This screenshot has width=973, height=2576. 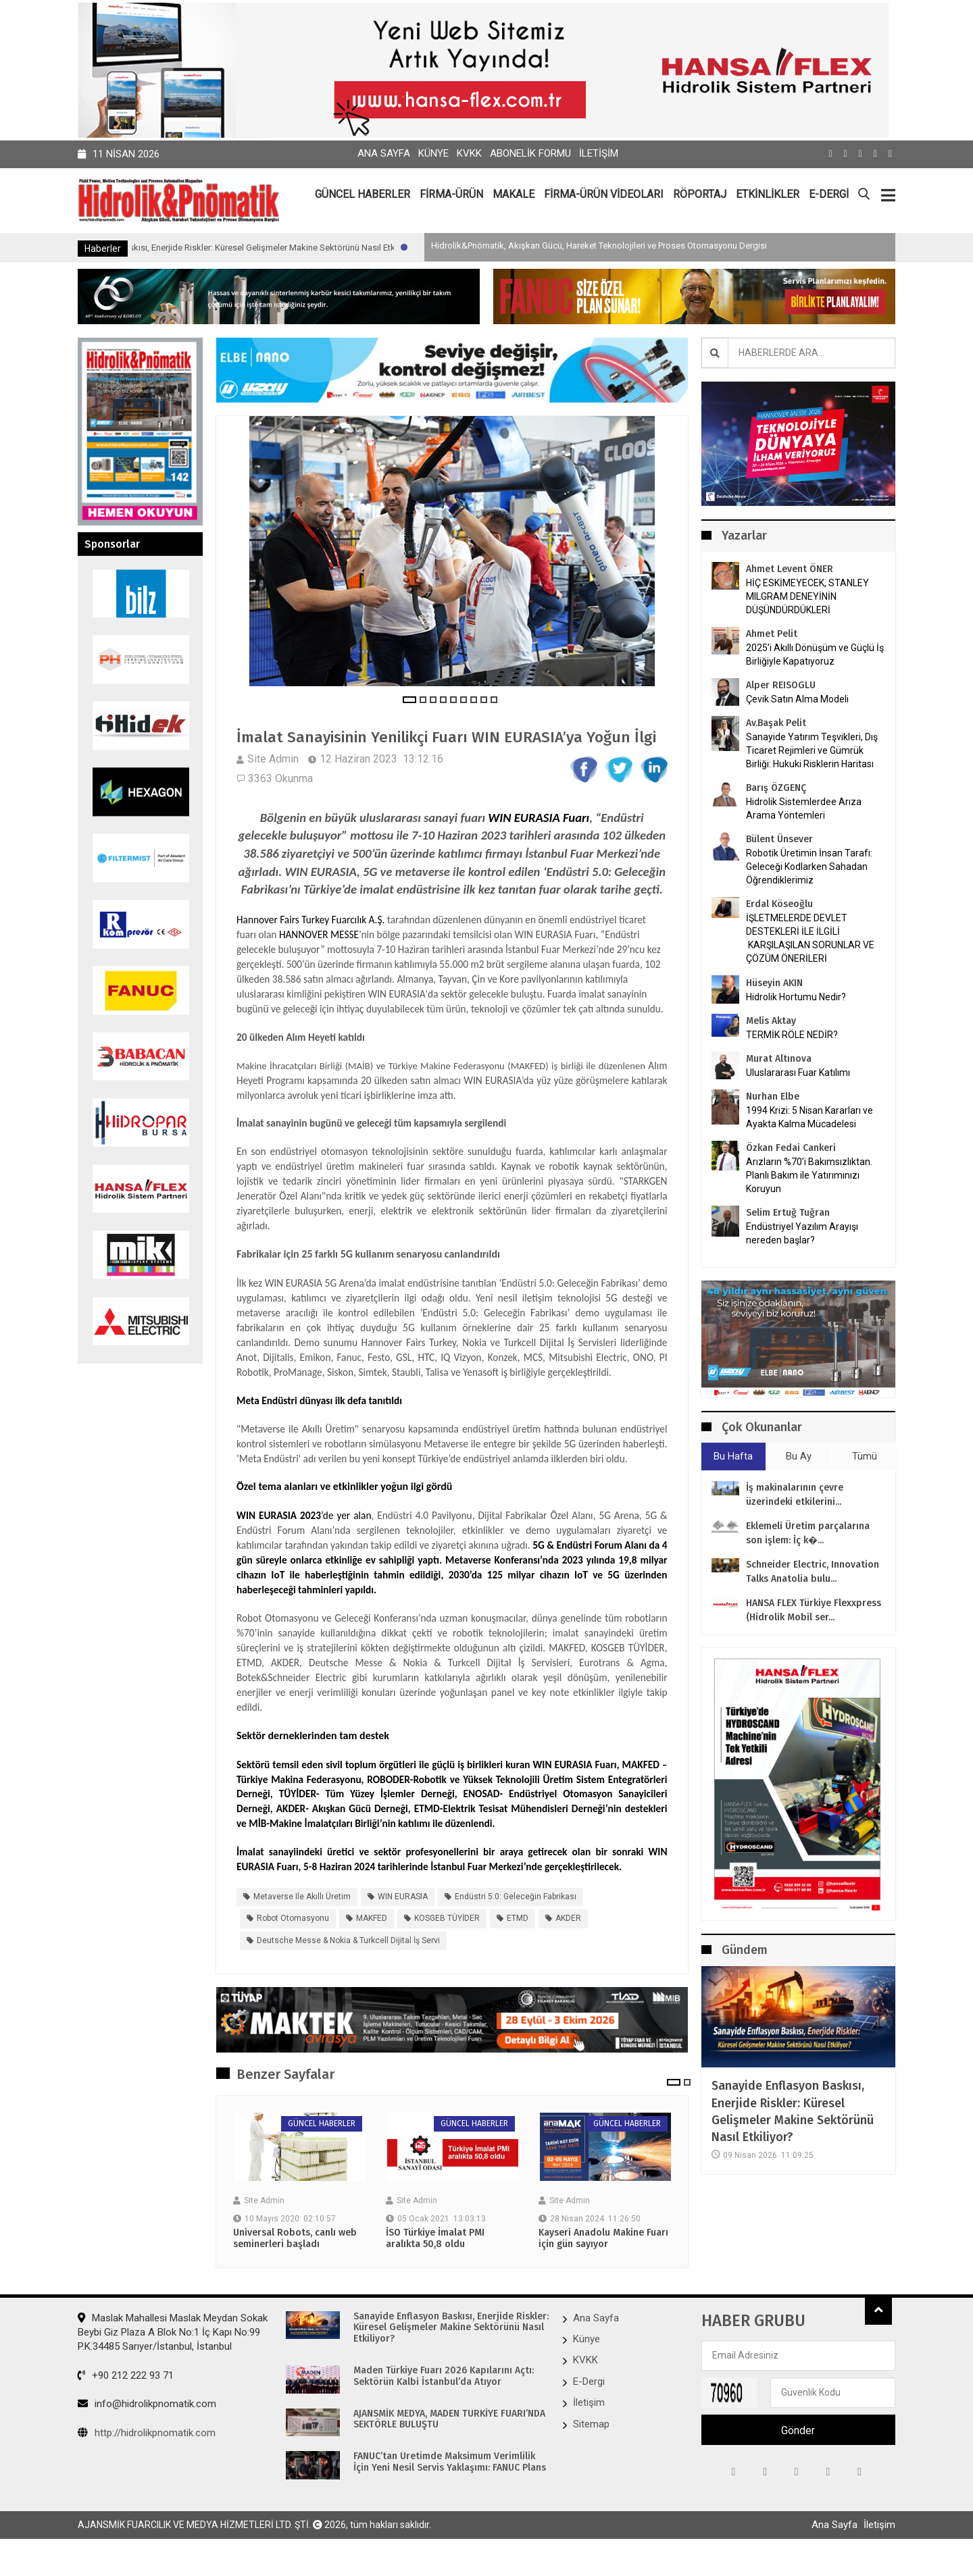 What do you see at coordinates (435, 2259) in the screenshot?
I see `İSO Türkiye İmalat PMI aralıkta 50,8 oldu` at bounding box center [435, 2259].